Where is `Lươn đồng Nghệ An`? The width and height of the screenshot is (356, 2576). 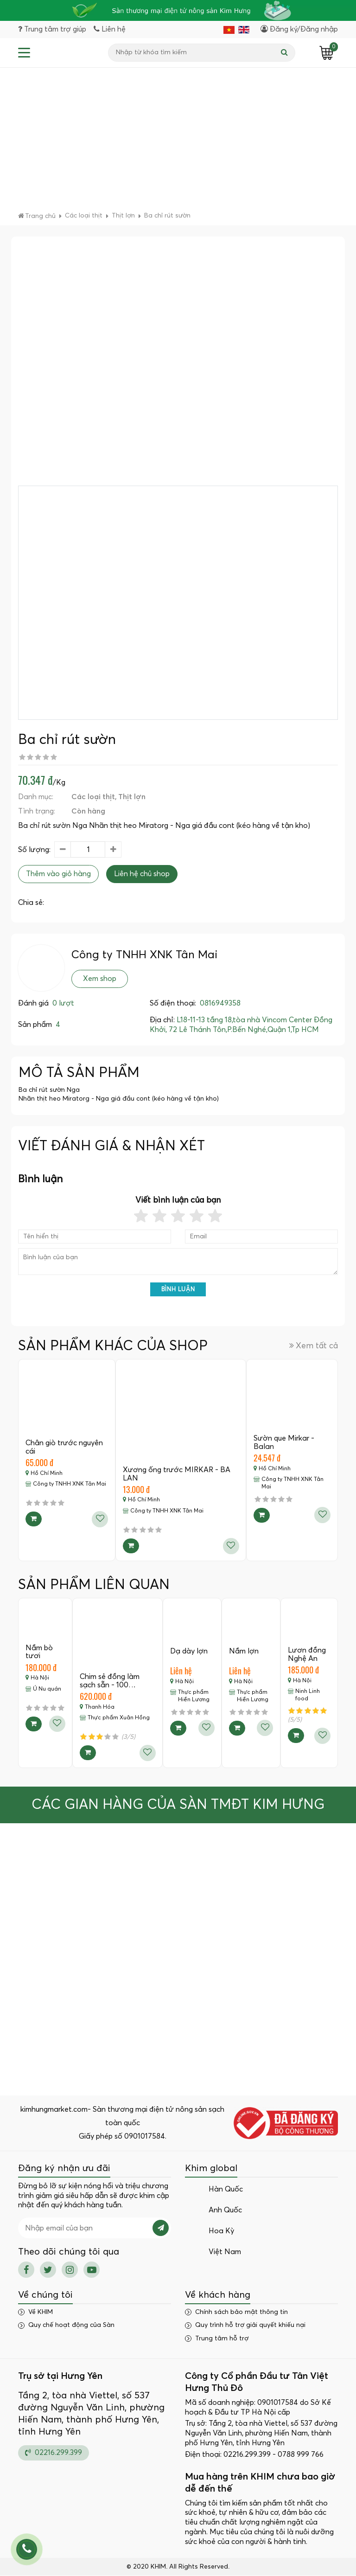
Lươn đồng Nghệ An is located at coordinates (307, 1655).